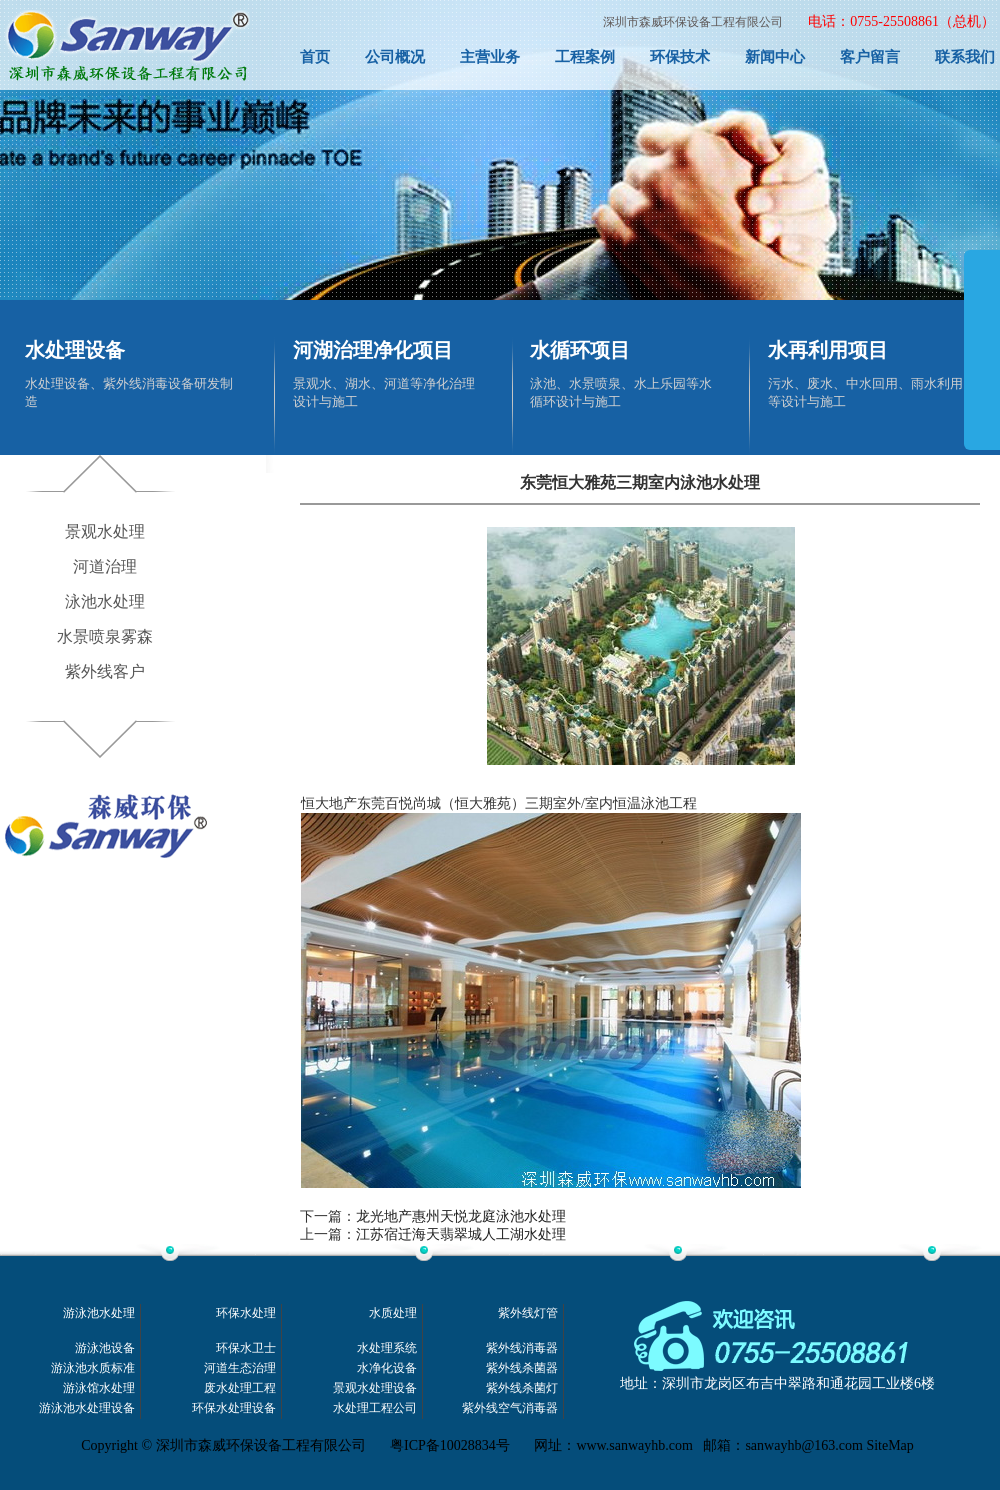 The image size is (1000, 1490). Describe the element at coordinates (105, 566) in the screenshot. I see `河道治理` at that location.